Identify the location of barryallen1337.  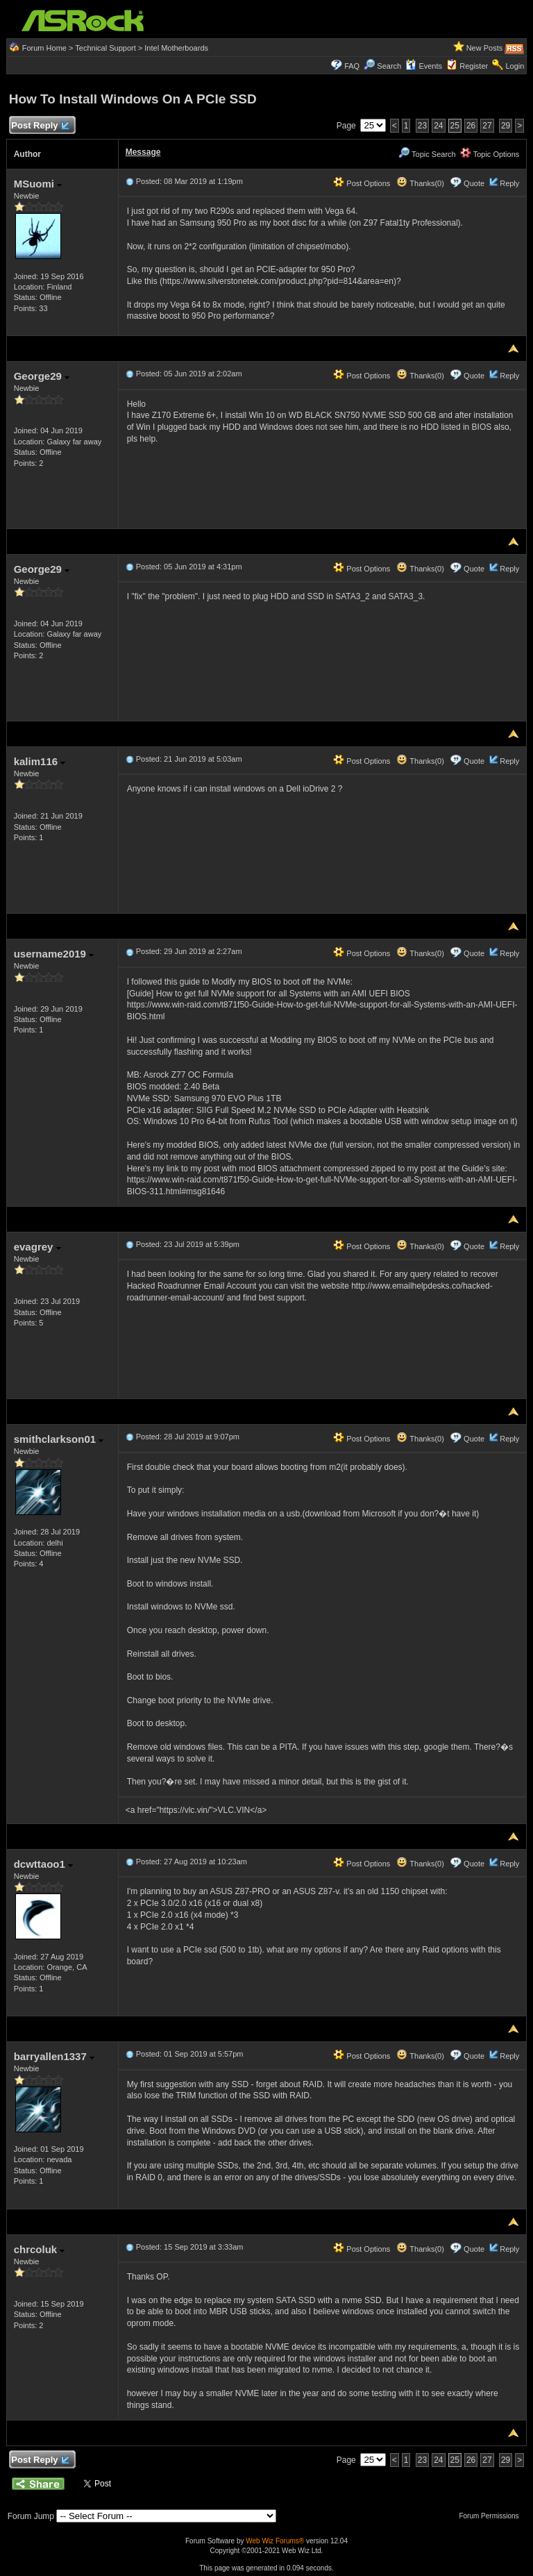
(54, 2056).